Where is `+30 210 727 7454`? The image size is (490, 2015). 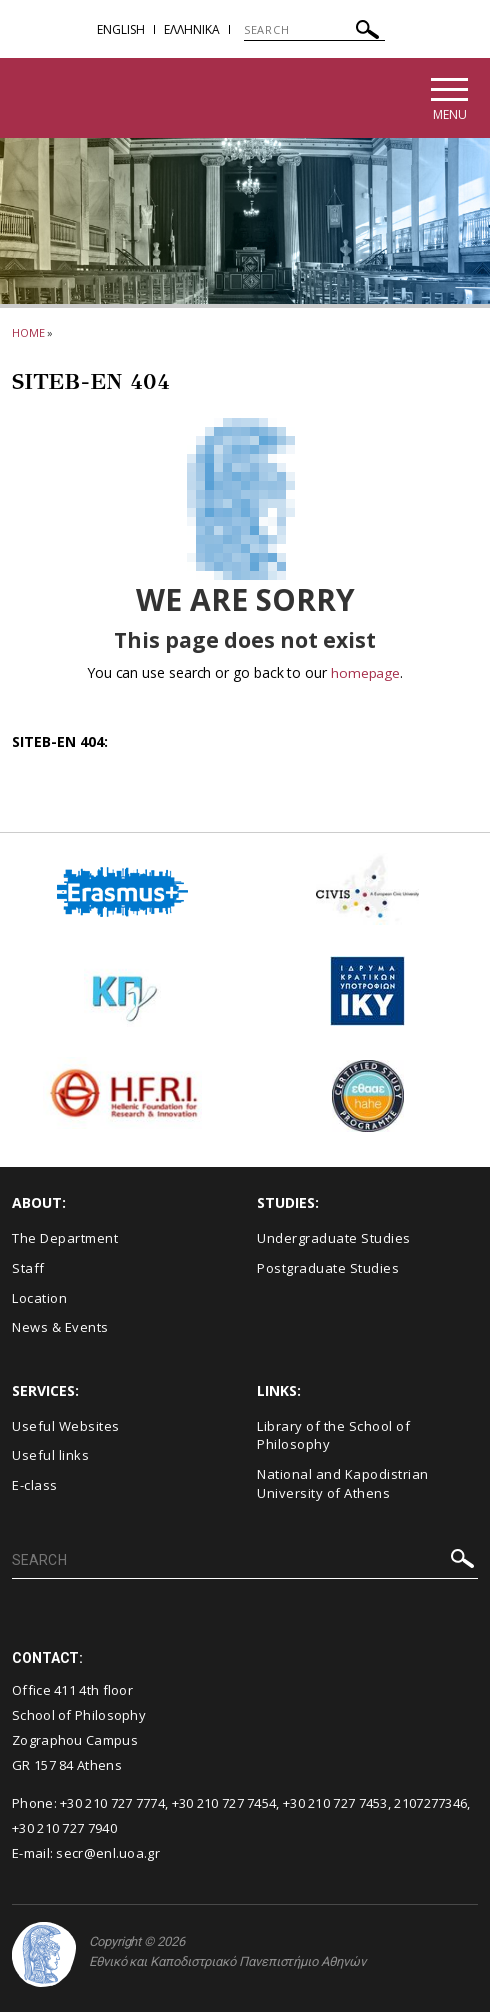
+30 210 727 7454 is located at coordinates (224, 1806).